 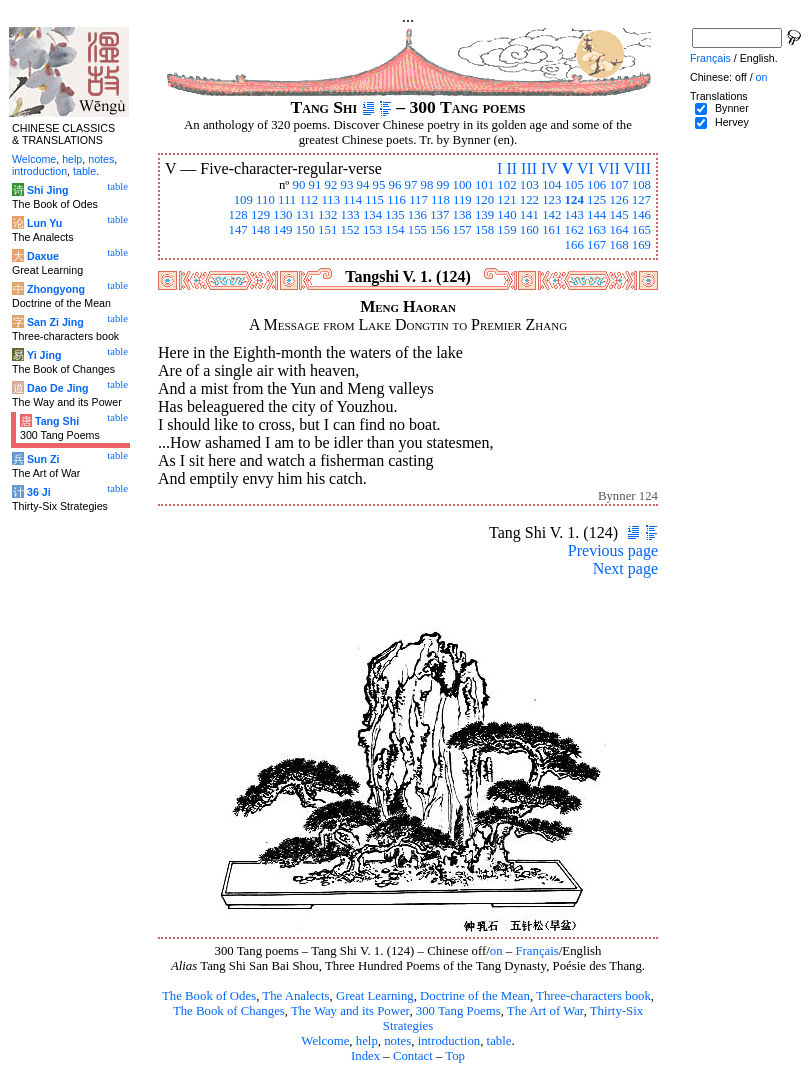 I want to click on 116, so click(x=396, y=200).